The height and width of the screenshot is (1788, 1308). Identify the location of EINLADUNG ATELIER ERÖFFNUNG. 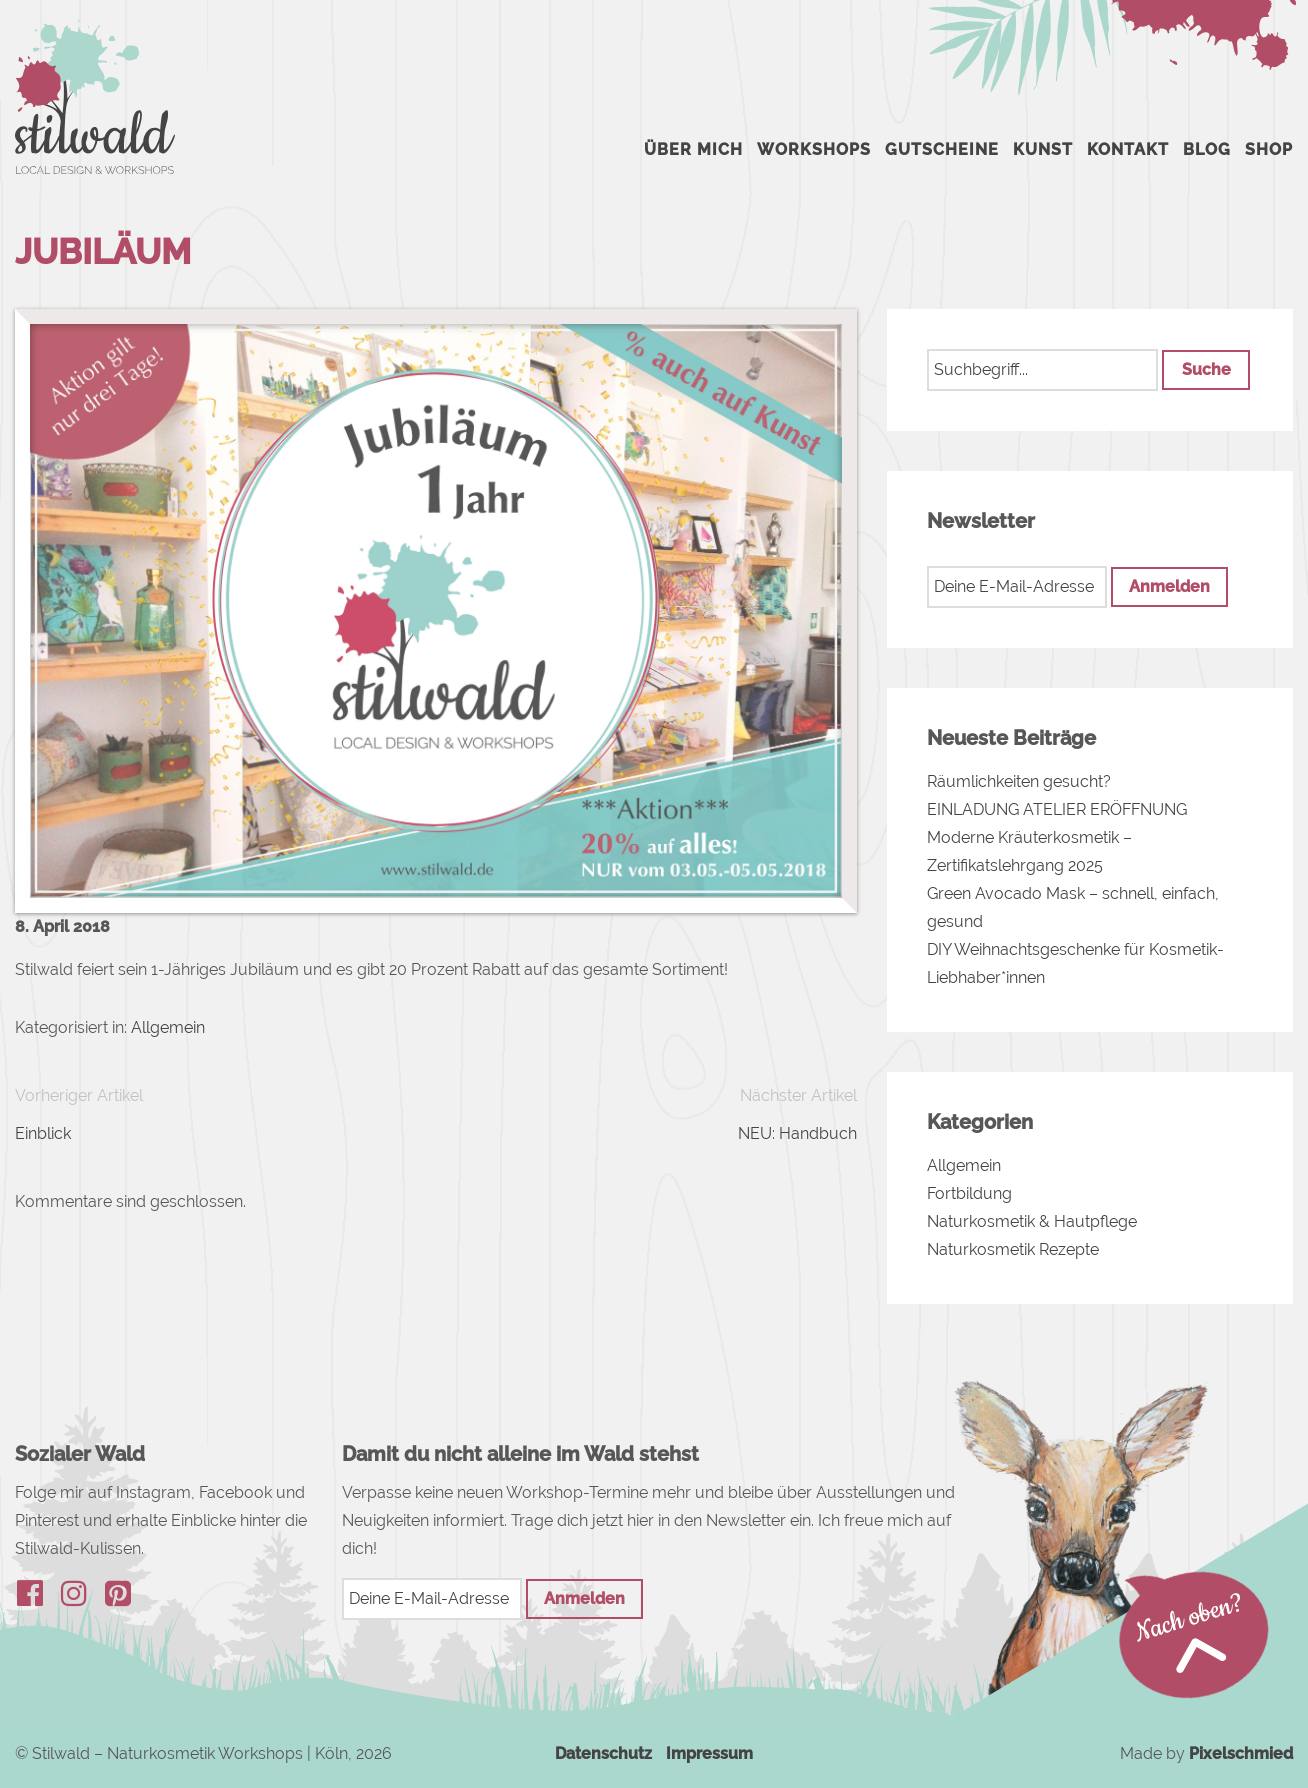
(1057, 809).